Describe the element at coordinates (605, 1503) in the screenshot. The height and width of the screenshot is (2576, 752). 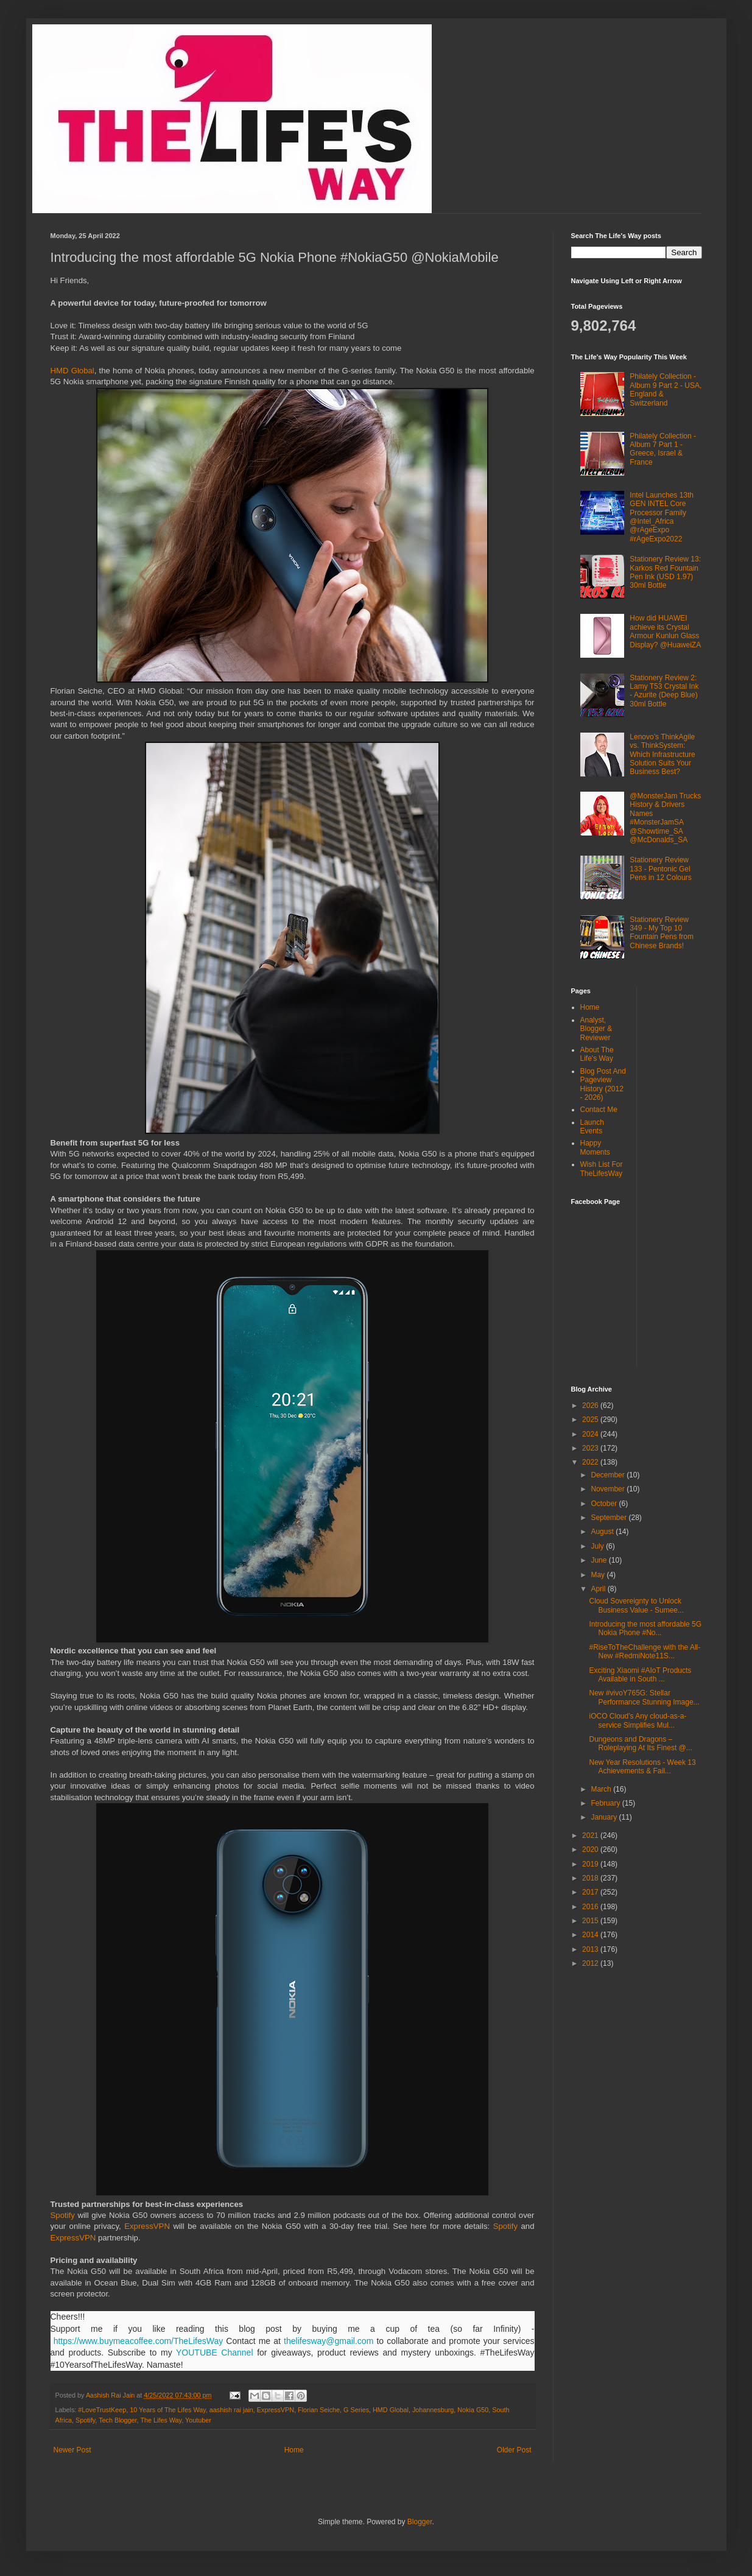
I see `October` at that location.